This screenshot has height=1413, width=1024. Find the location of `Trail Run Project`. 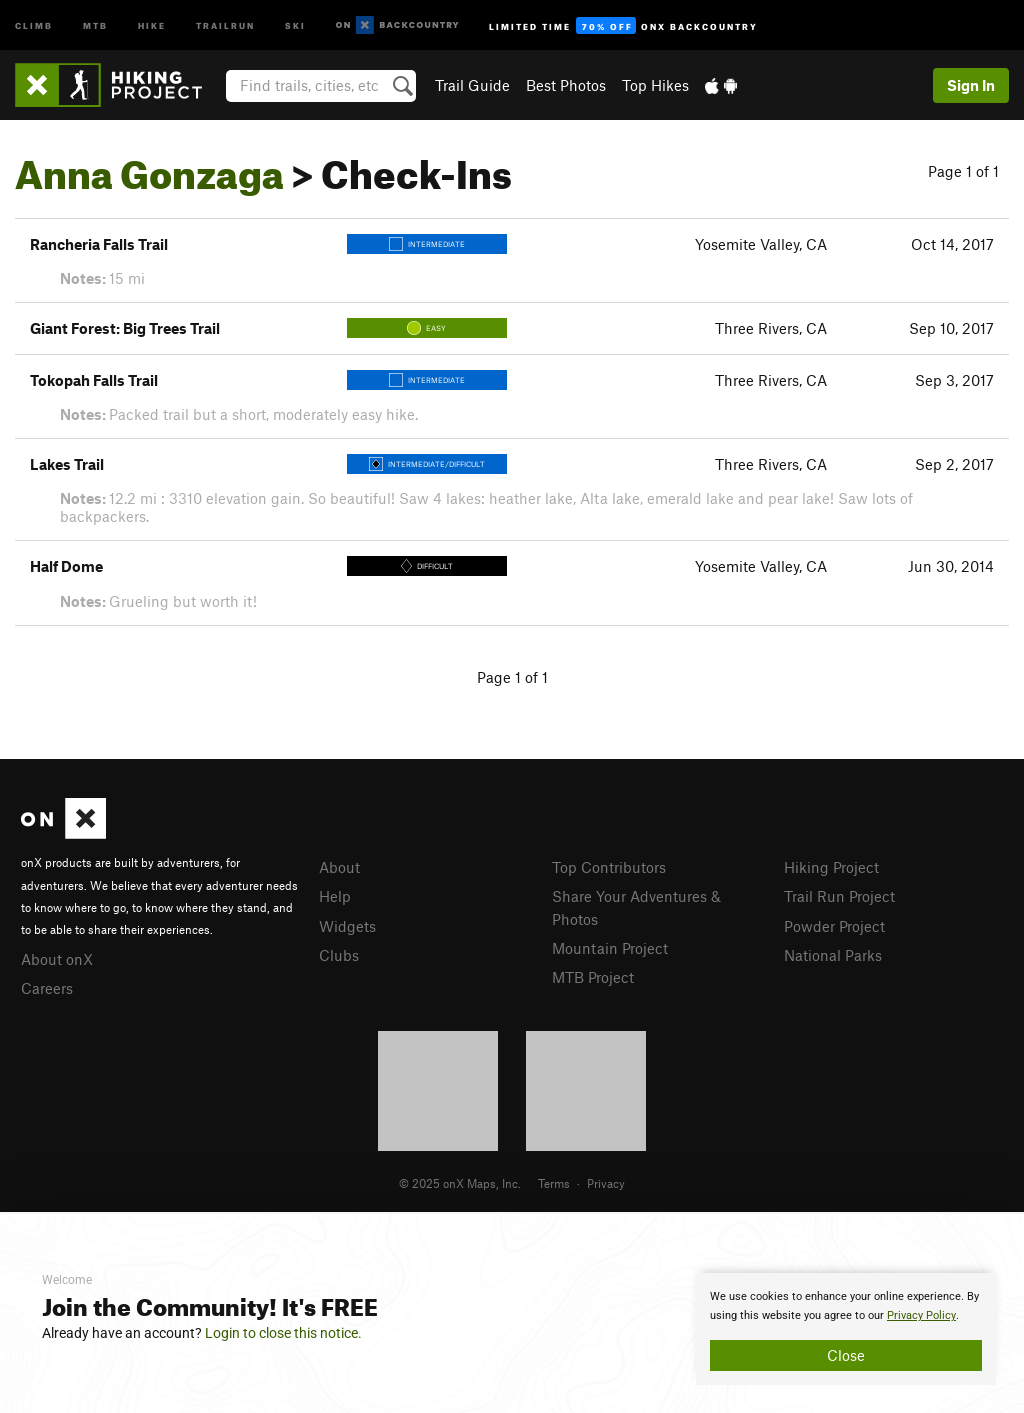

Trail Run Project is located at coordinates (839, 896).